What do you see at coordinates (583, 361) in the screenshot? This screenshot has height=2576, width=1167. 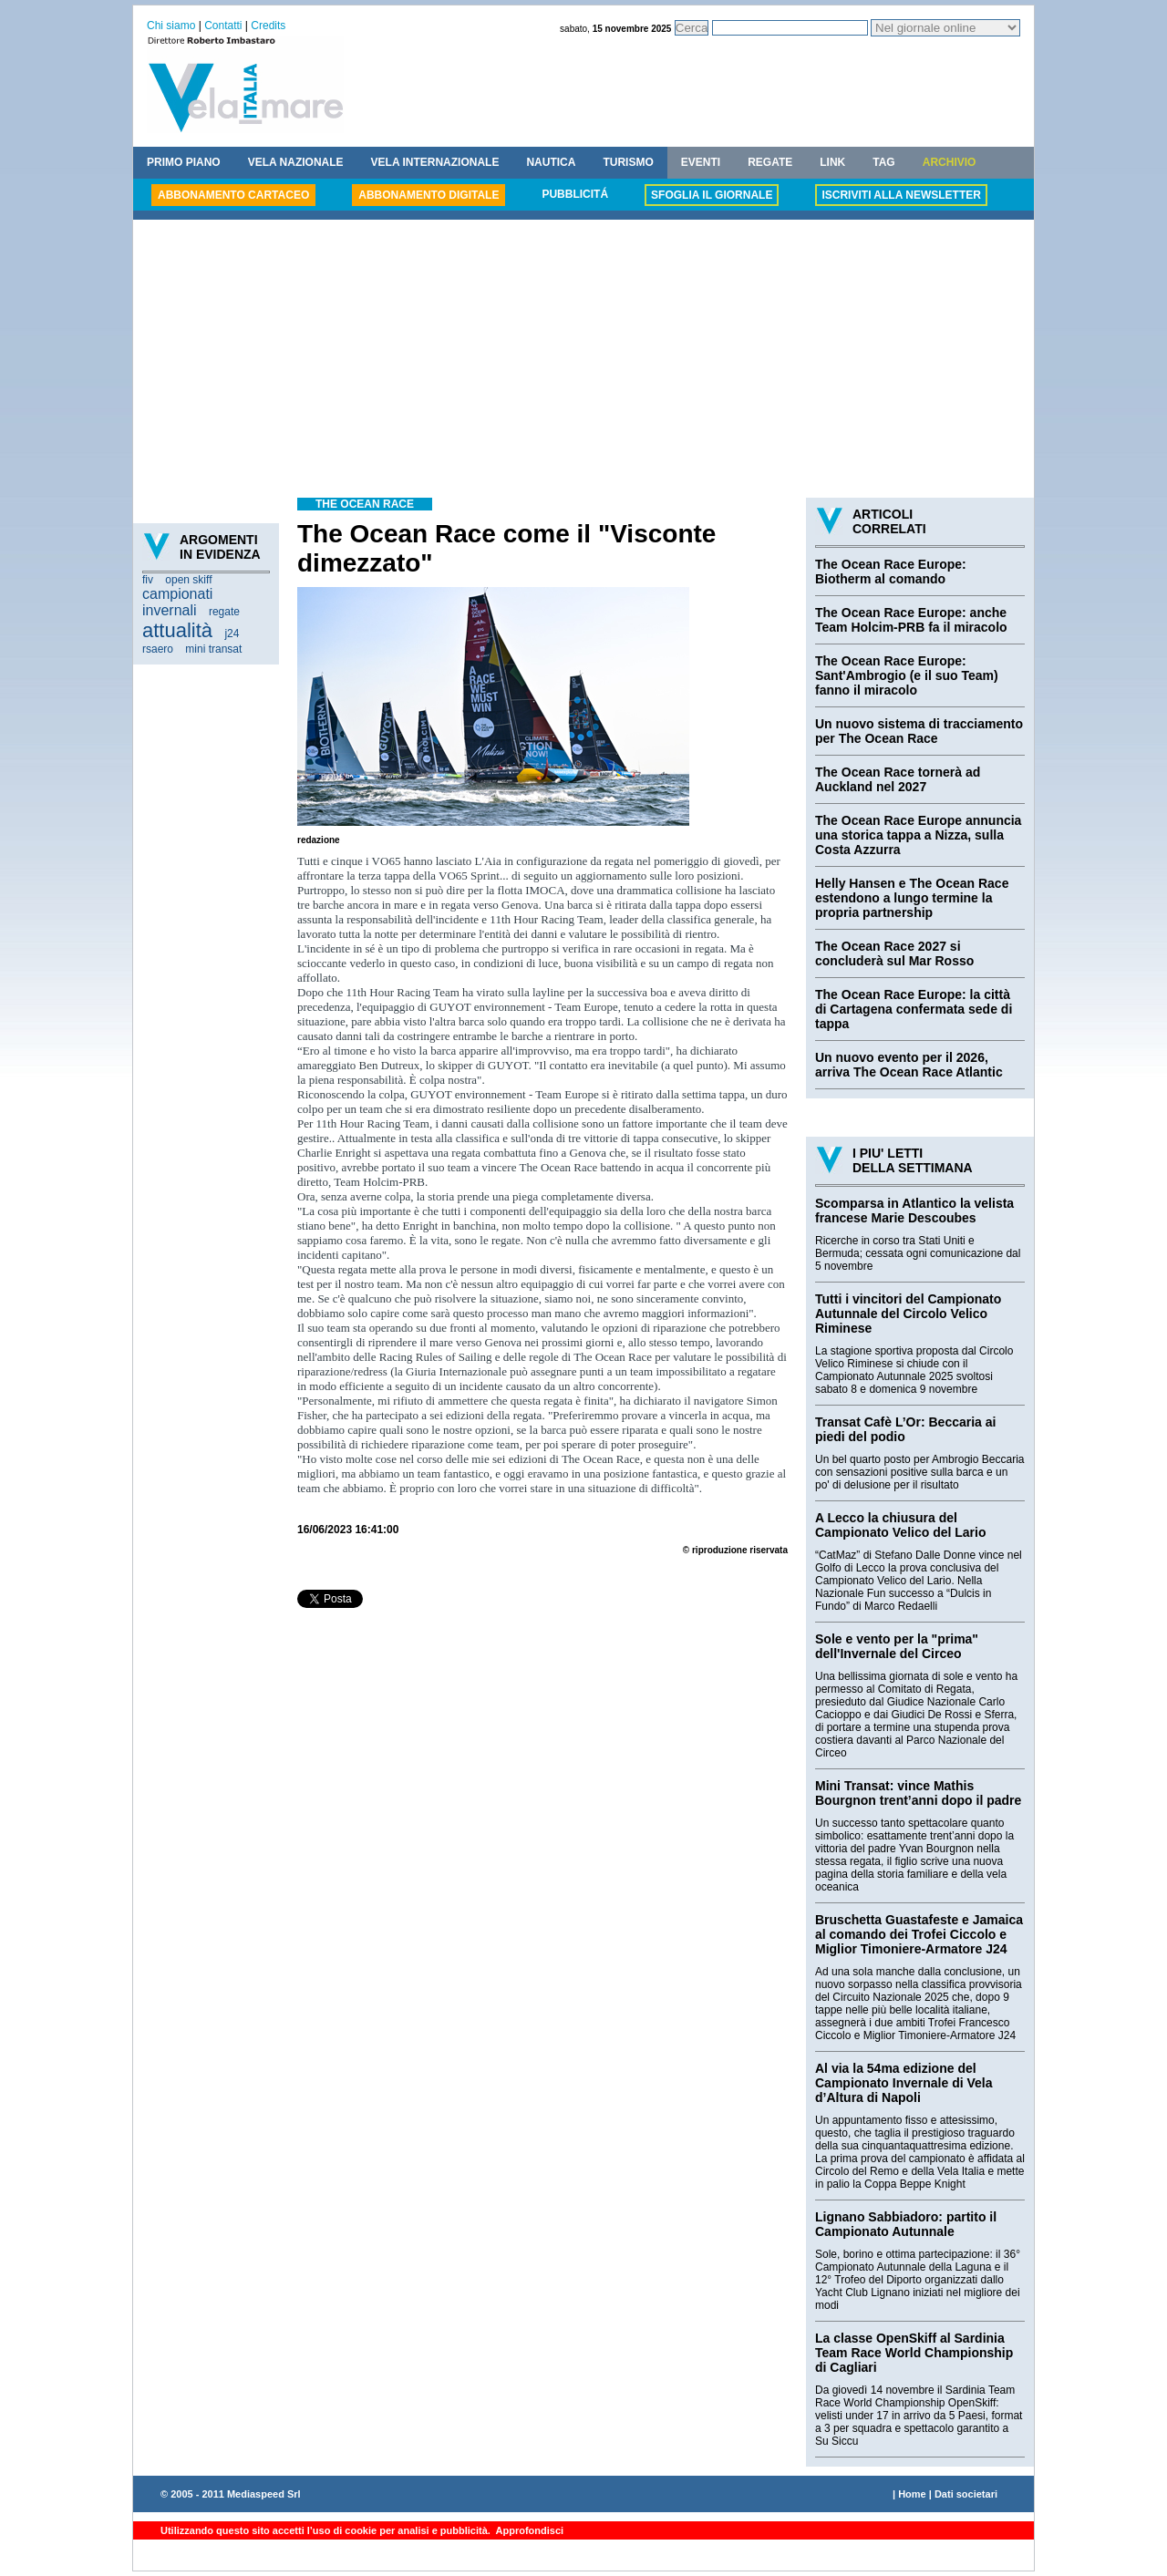 I see `[Advertisement]` at bounding box center [583, 361].